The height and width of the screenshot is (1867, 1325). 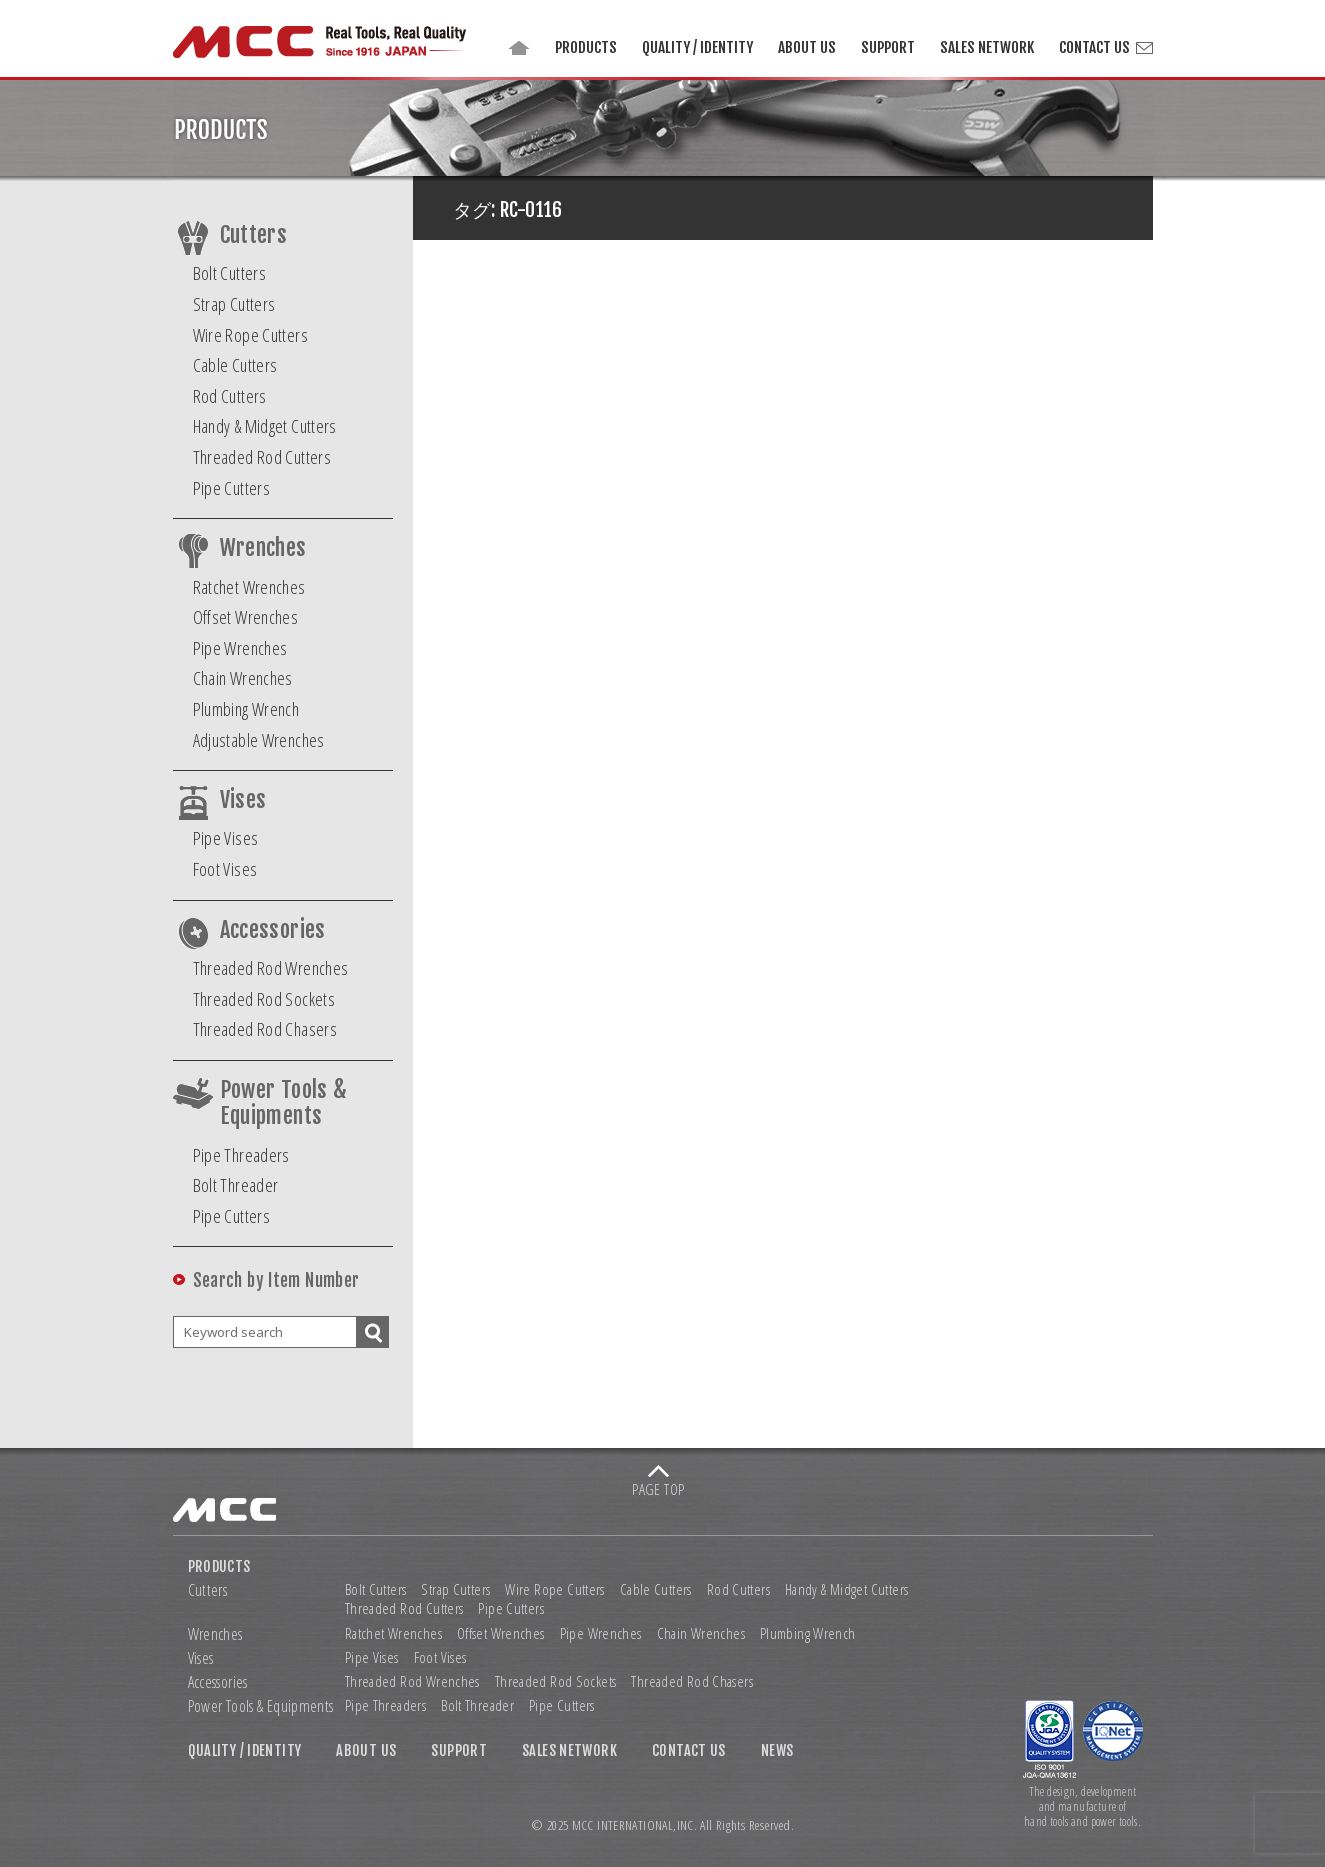 What do you see at coordinates (697, 47) in the screenshot?
I see `QUALITY / IDENTITY` at bounding box center [697, 47].